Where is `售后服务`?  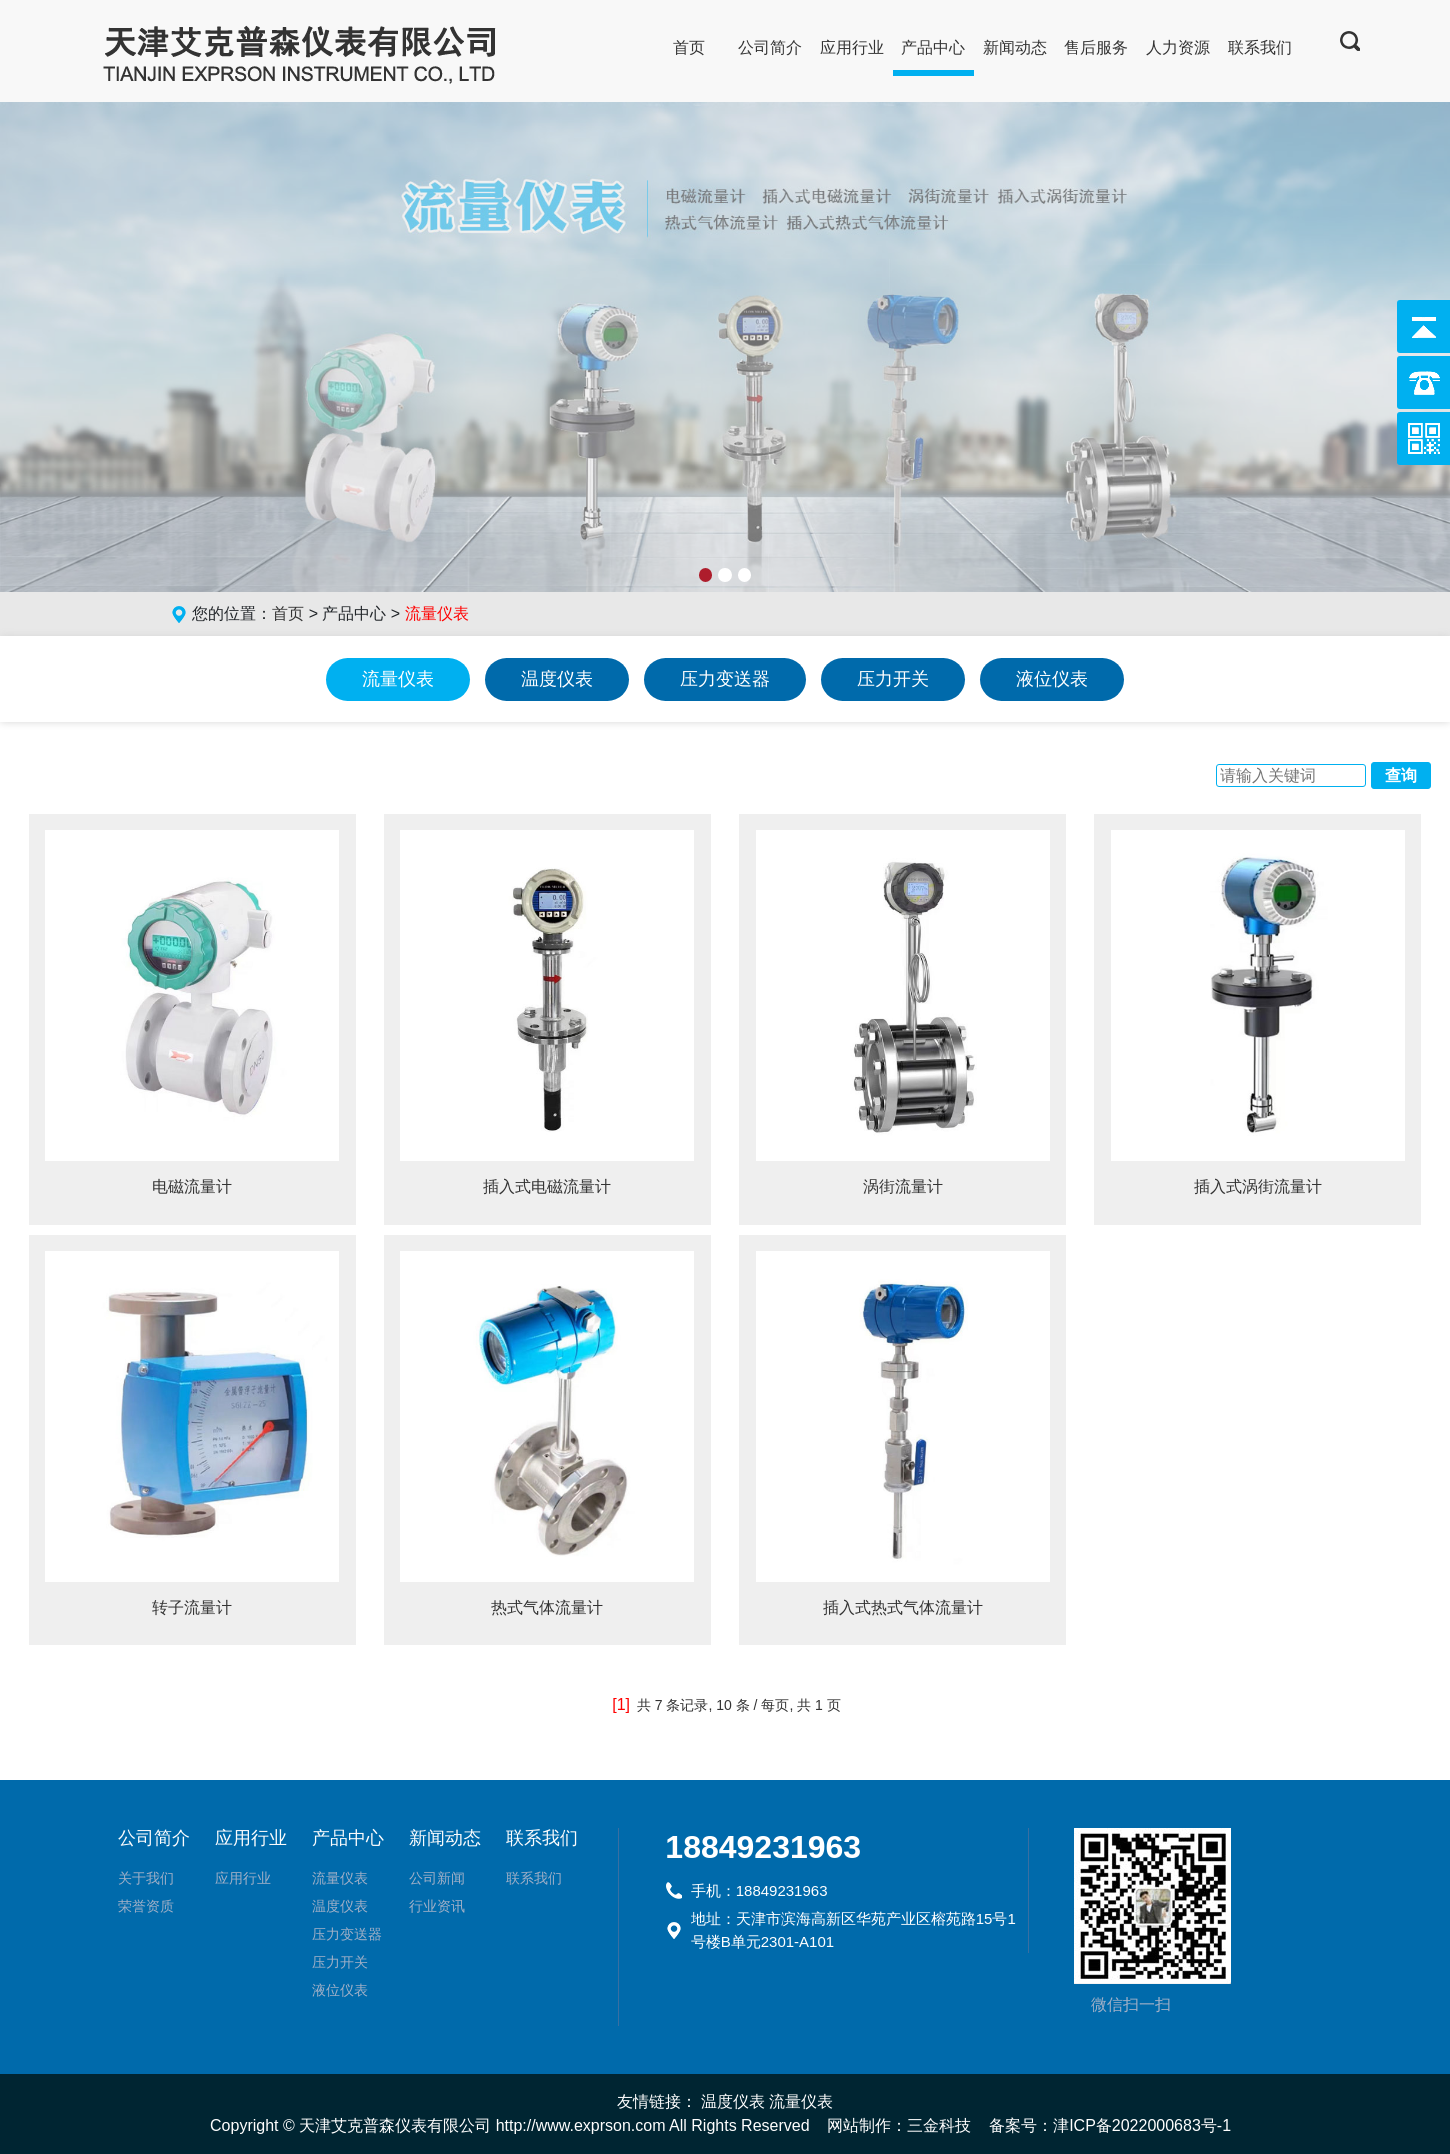
售后服务 is located at coordinates (1096, 47).